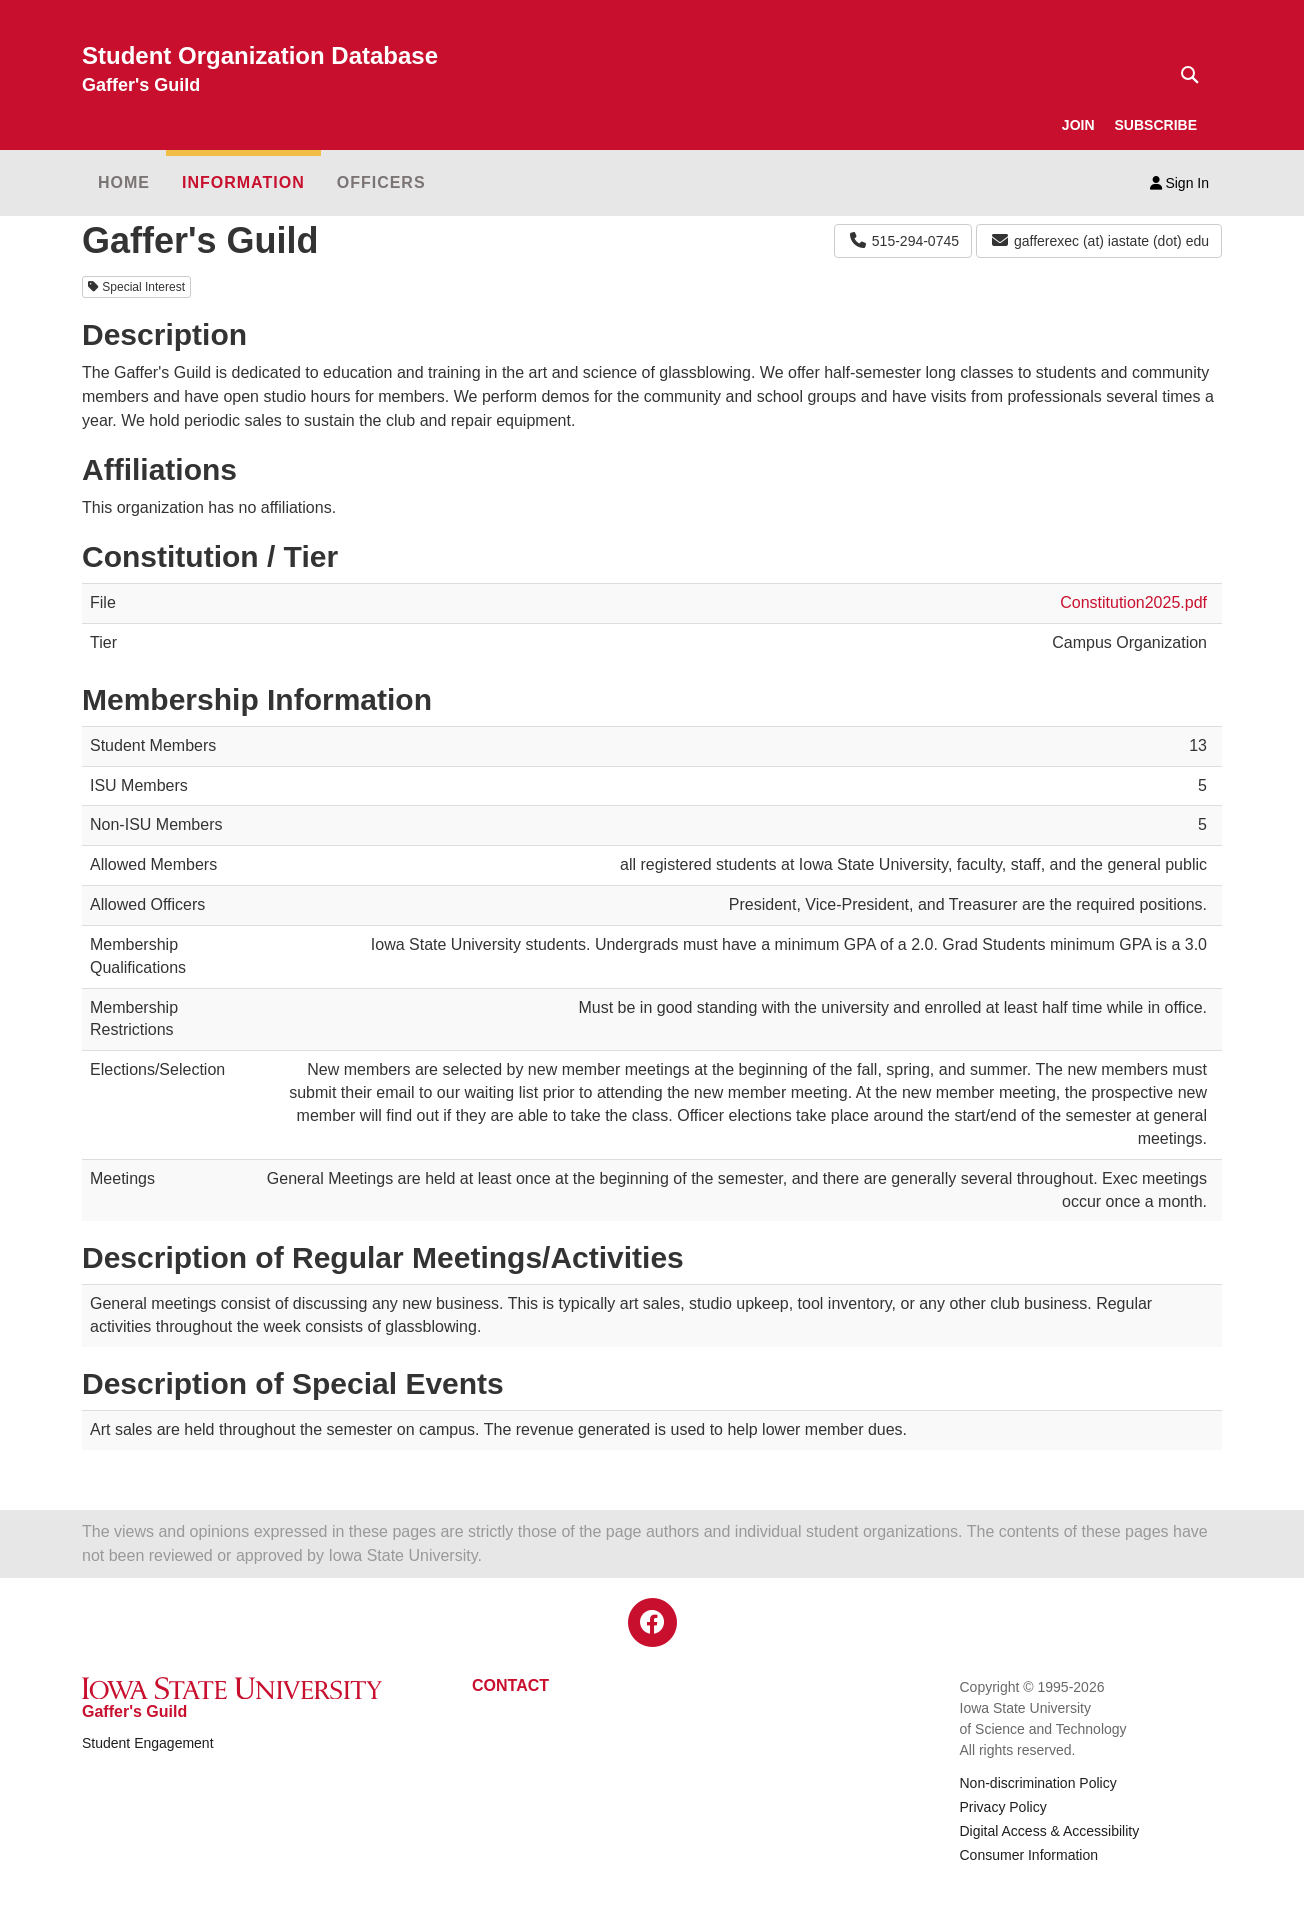 The height and width of the screenshot is (1927, 1304). Describe the element at coordinates (136, 287) in the screenshot. I see `Special Interest` at that location.